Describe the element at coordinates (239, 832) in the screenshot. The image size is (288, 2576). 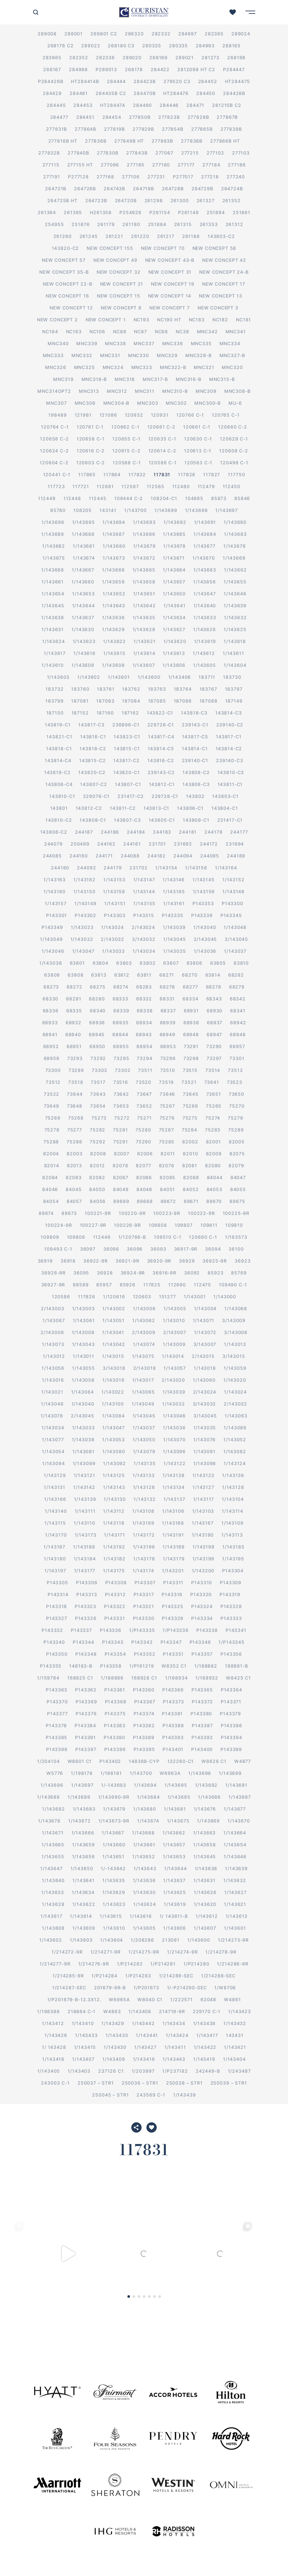
I see `244177` at that location.